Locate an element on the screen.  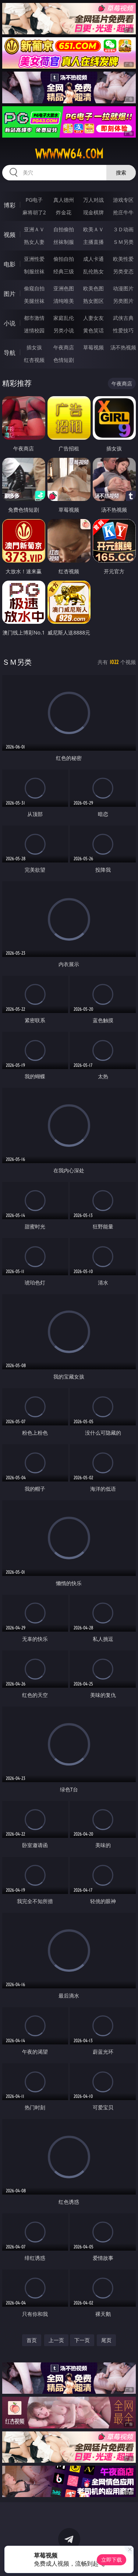
插女孩 is located at coordinates (34, 347).